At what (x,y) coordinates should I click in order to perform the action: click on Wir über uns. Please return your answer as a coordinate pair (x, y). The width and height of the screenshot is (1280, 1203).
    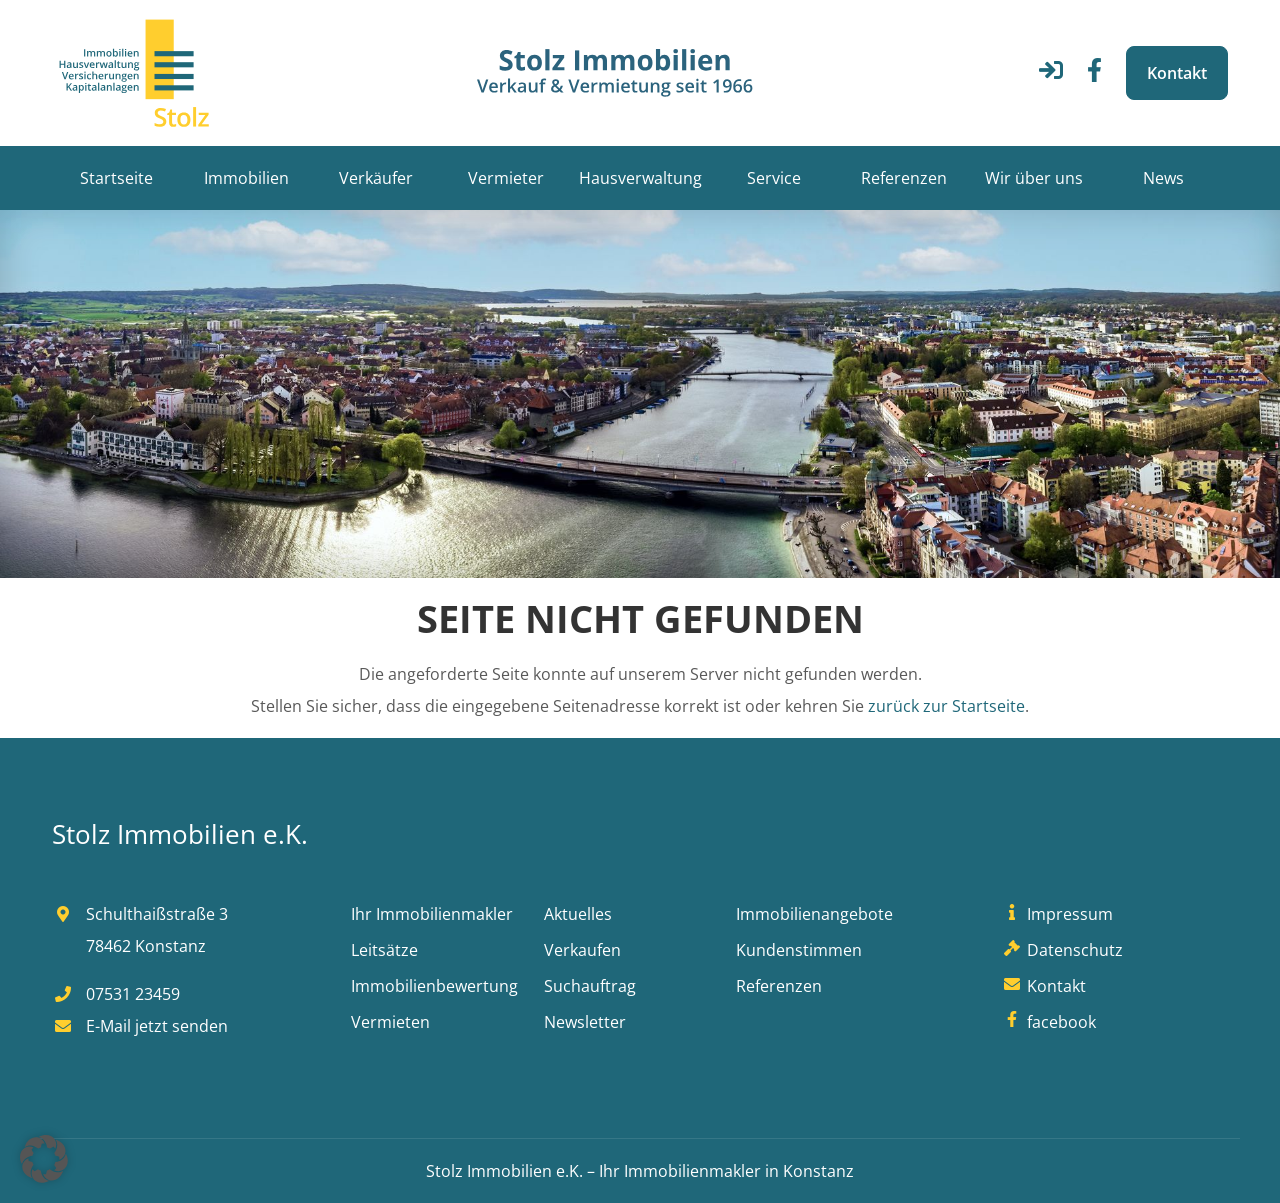
    Looking at the image, I should click on (1034, 178).